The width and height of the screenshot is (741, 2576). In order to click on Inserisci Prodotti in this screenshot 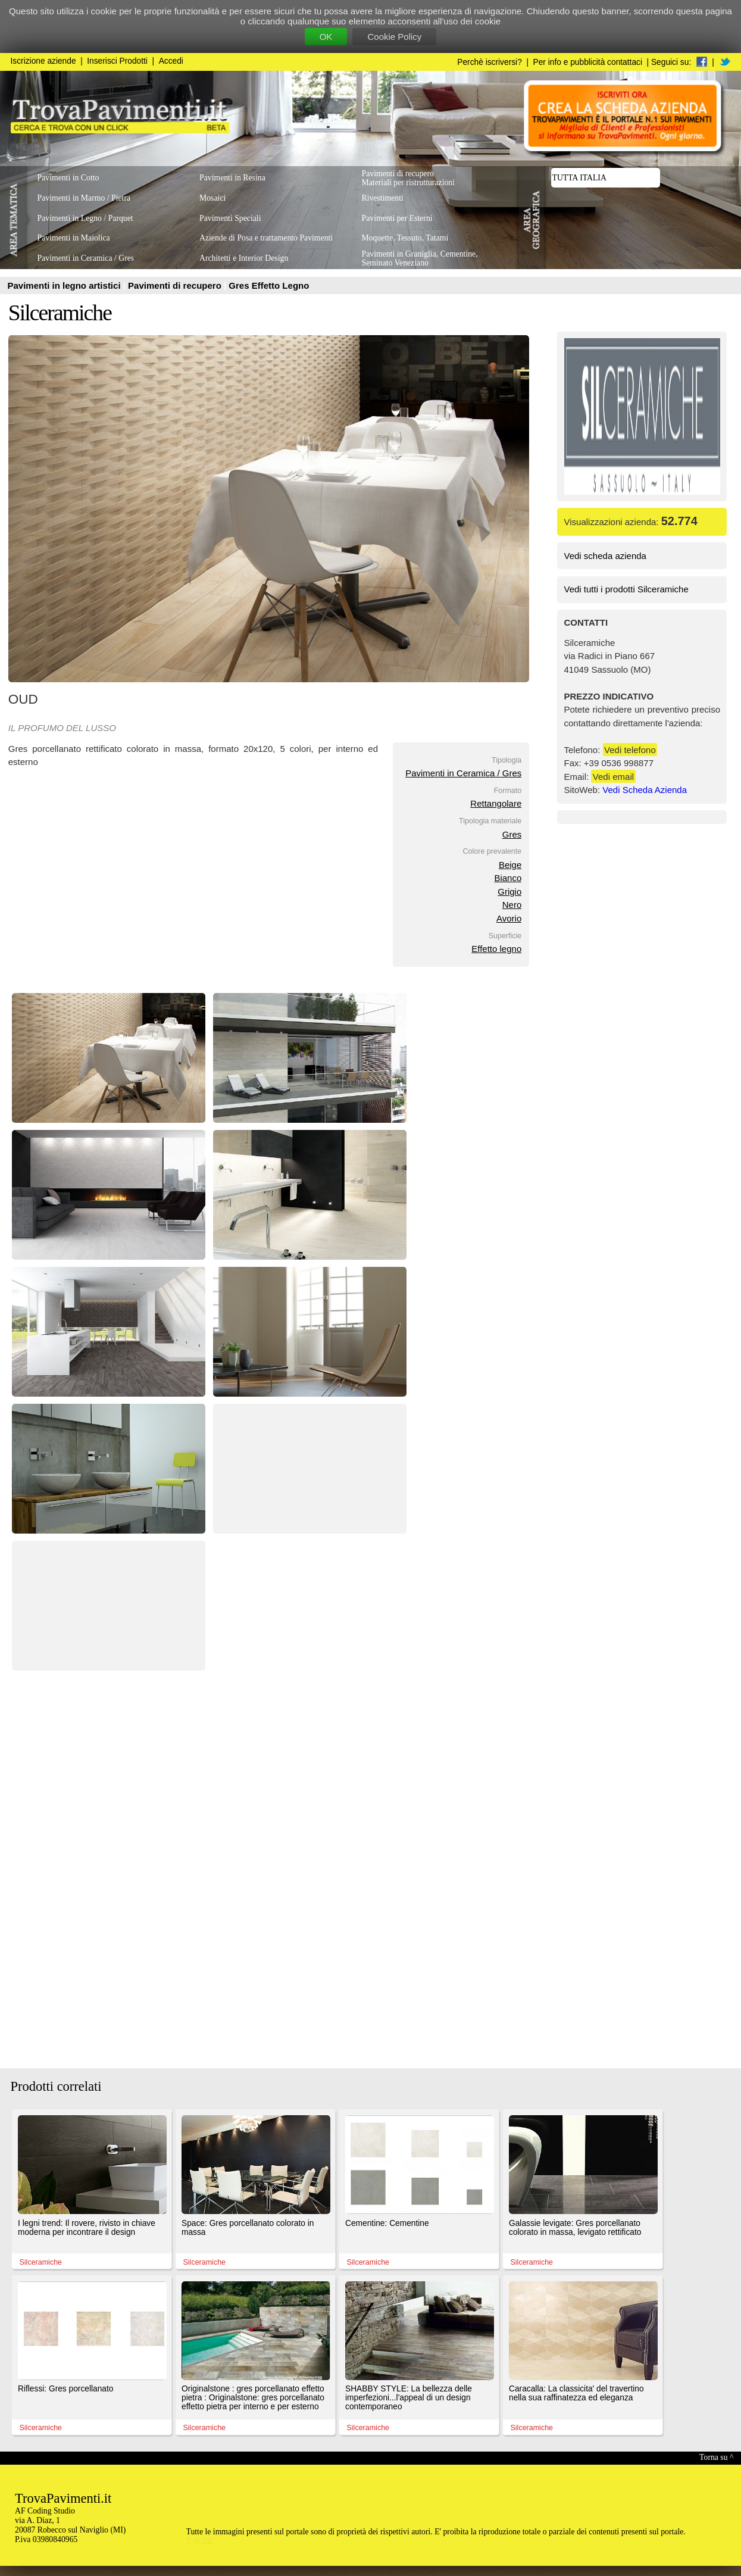, I will do `click(117, 61)`.